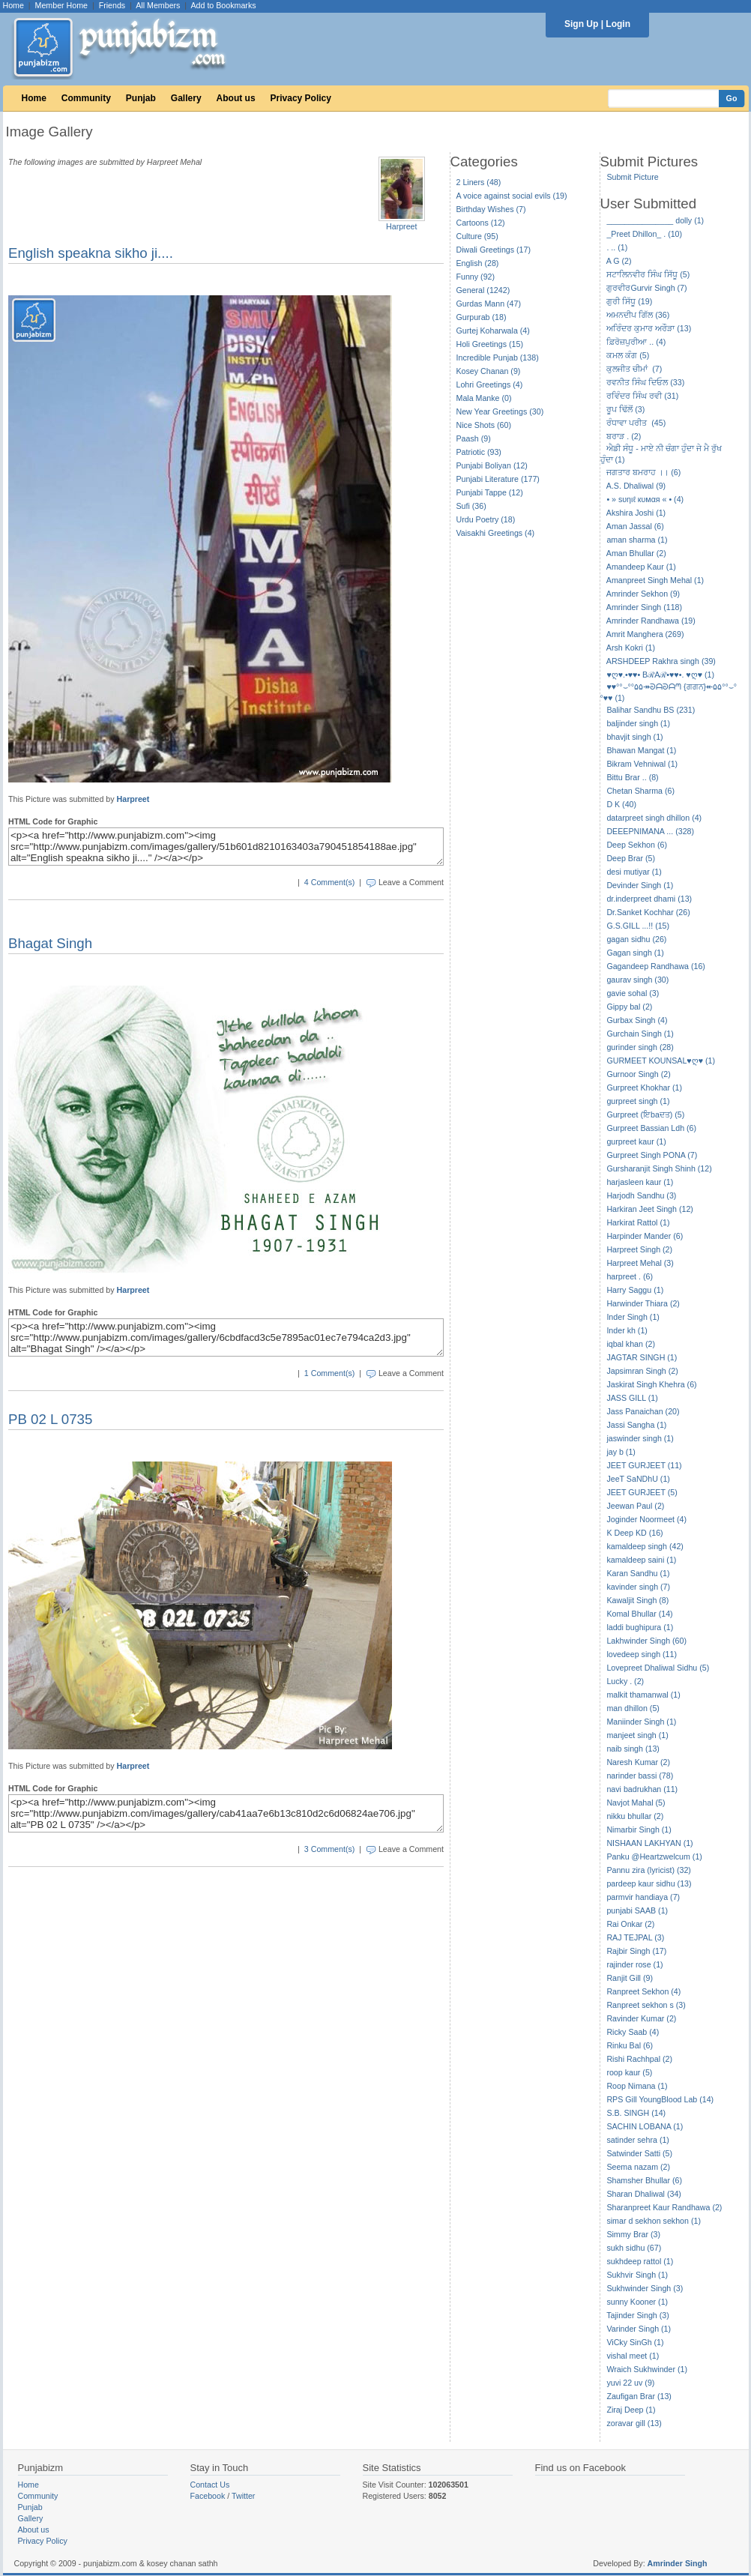 This screenshot has width=751, height=2576. Describe the element at coordinates (636, 1141) in the screenshot. I see `gurpreet kaur (1)` at that location.